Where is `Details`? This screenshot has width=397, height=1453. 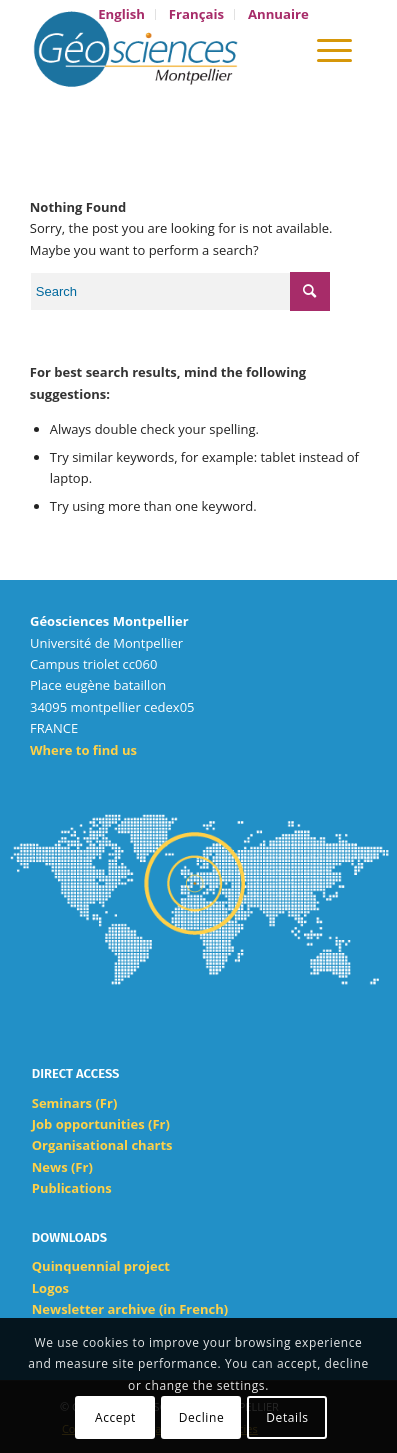
Details is located at coordinates (287, 1417).